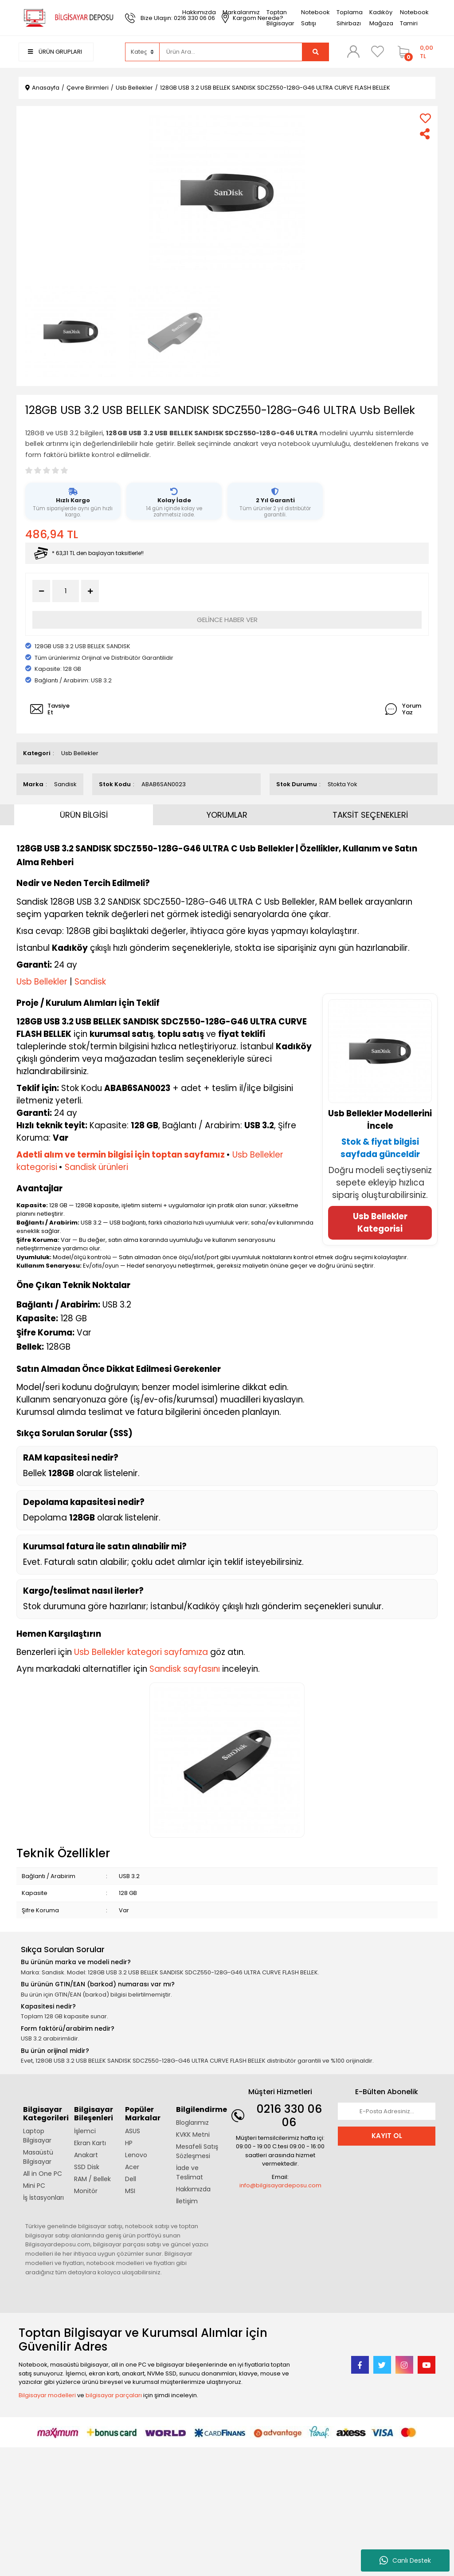 This screenshot has height=2576, width=454. Describe the element at coordinates (425, 118) in the screenshot. I see `[Add To Favorites]` at that location.